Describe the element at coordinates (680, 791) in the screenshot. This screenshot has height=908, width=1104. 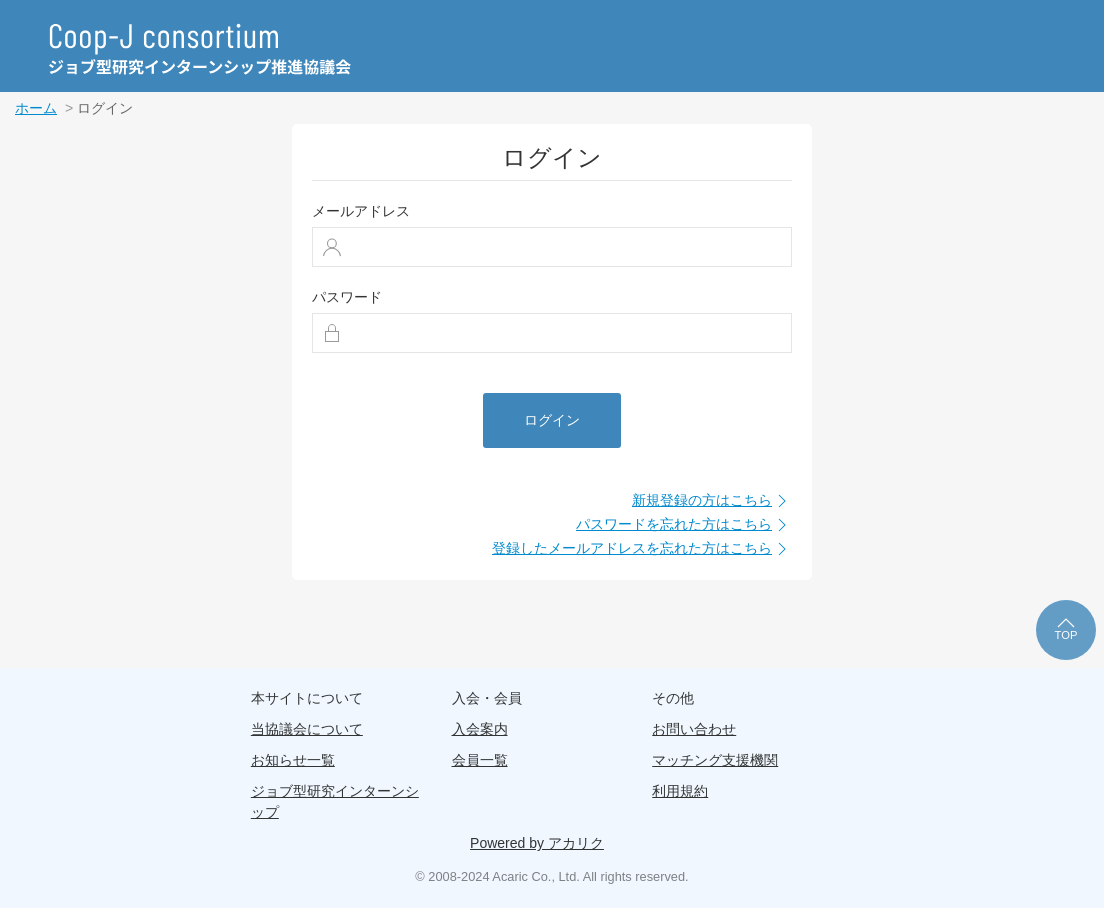
I see `利用規約` at that location.